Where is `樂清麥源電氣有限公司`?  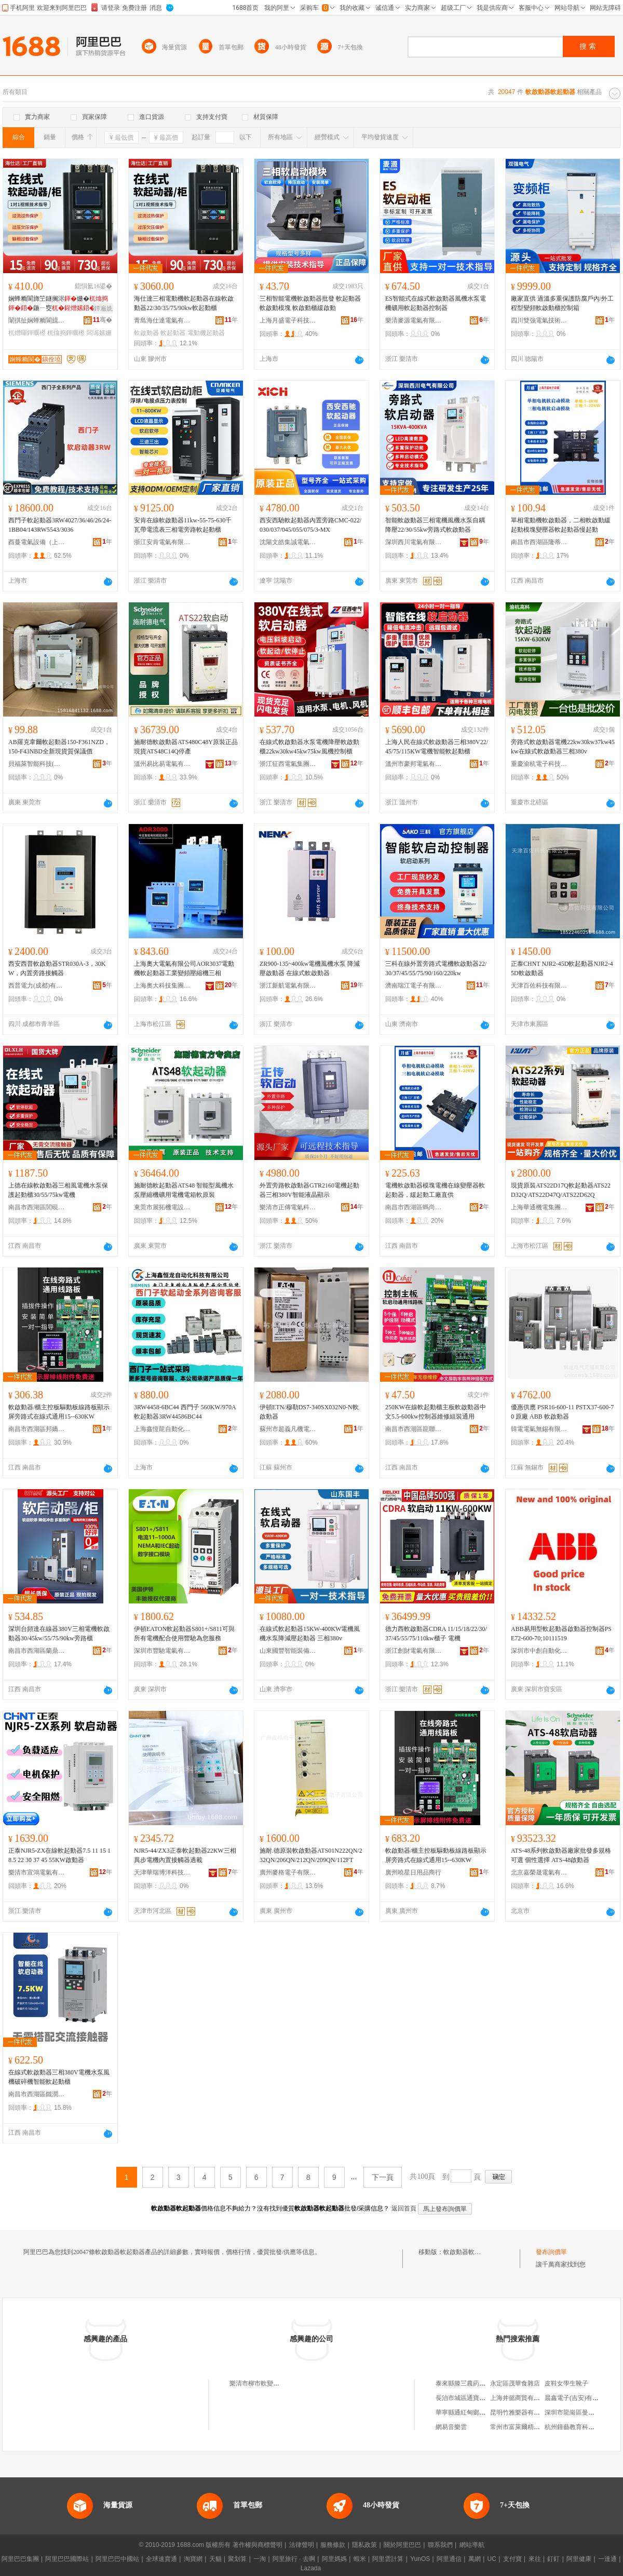 樂清麥源電氣有限公司 is located at coordinates (413, 320).